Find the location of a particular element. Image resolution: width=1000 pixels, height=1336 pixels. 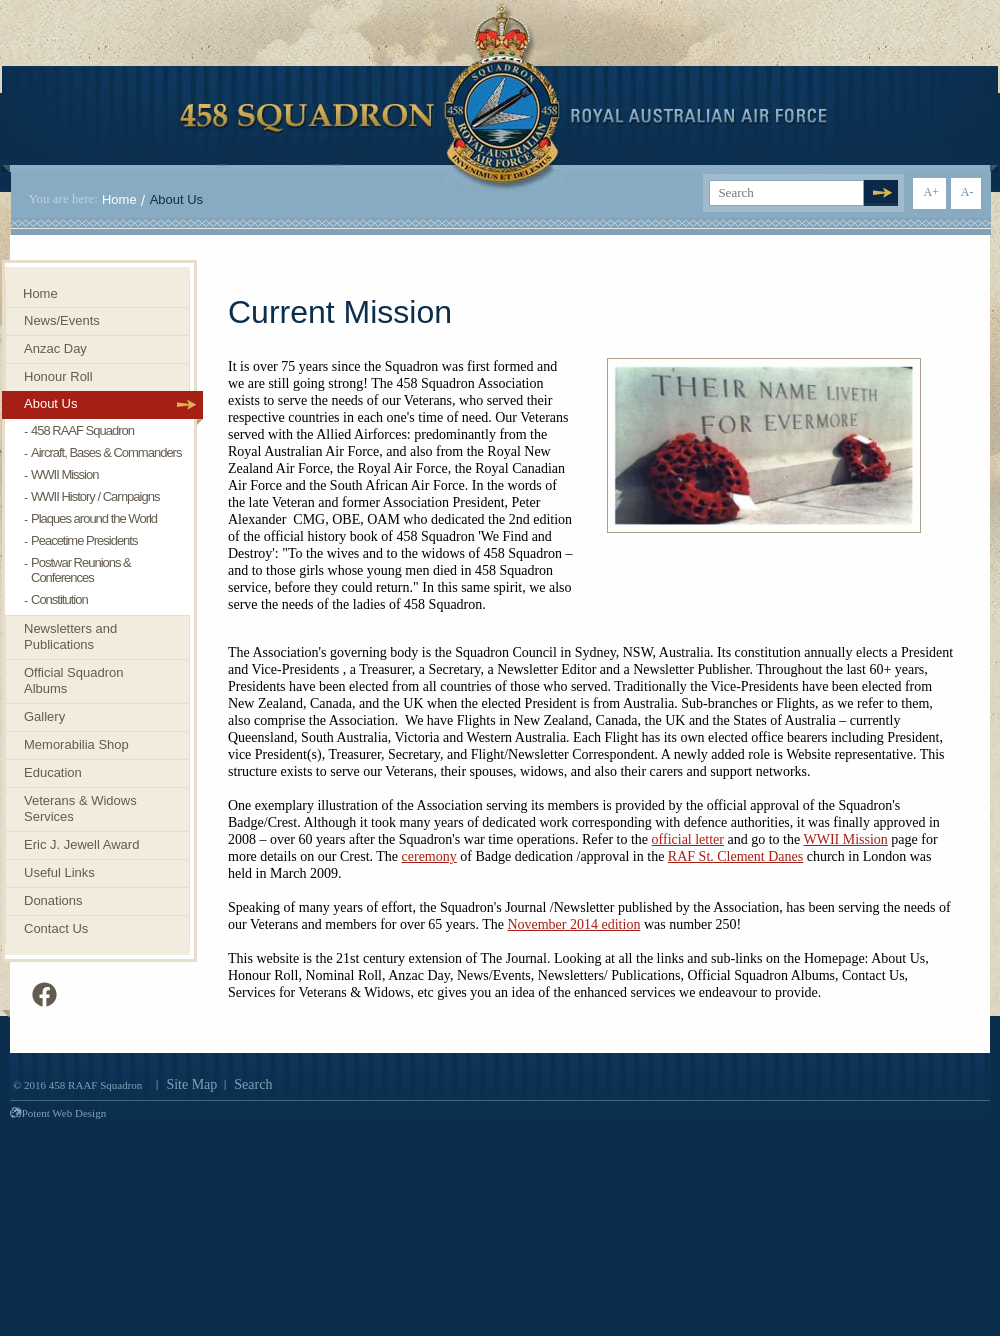

Constitution is located at coordinates (59, 599).